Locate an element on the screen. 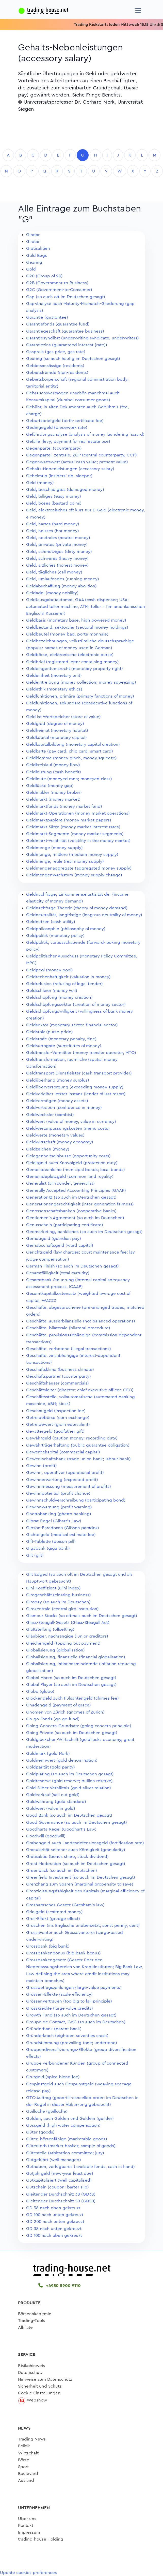 The width and height of the screenshot is (163, 2576). Politik is located at coordinates (24, 2446).